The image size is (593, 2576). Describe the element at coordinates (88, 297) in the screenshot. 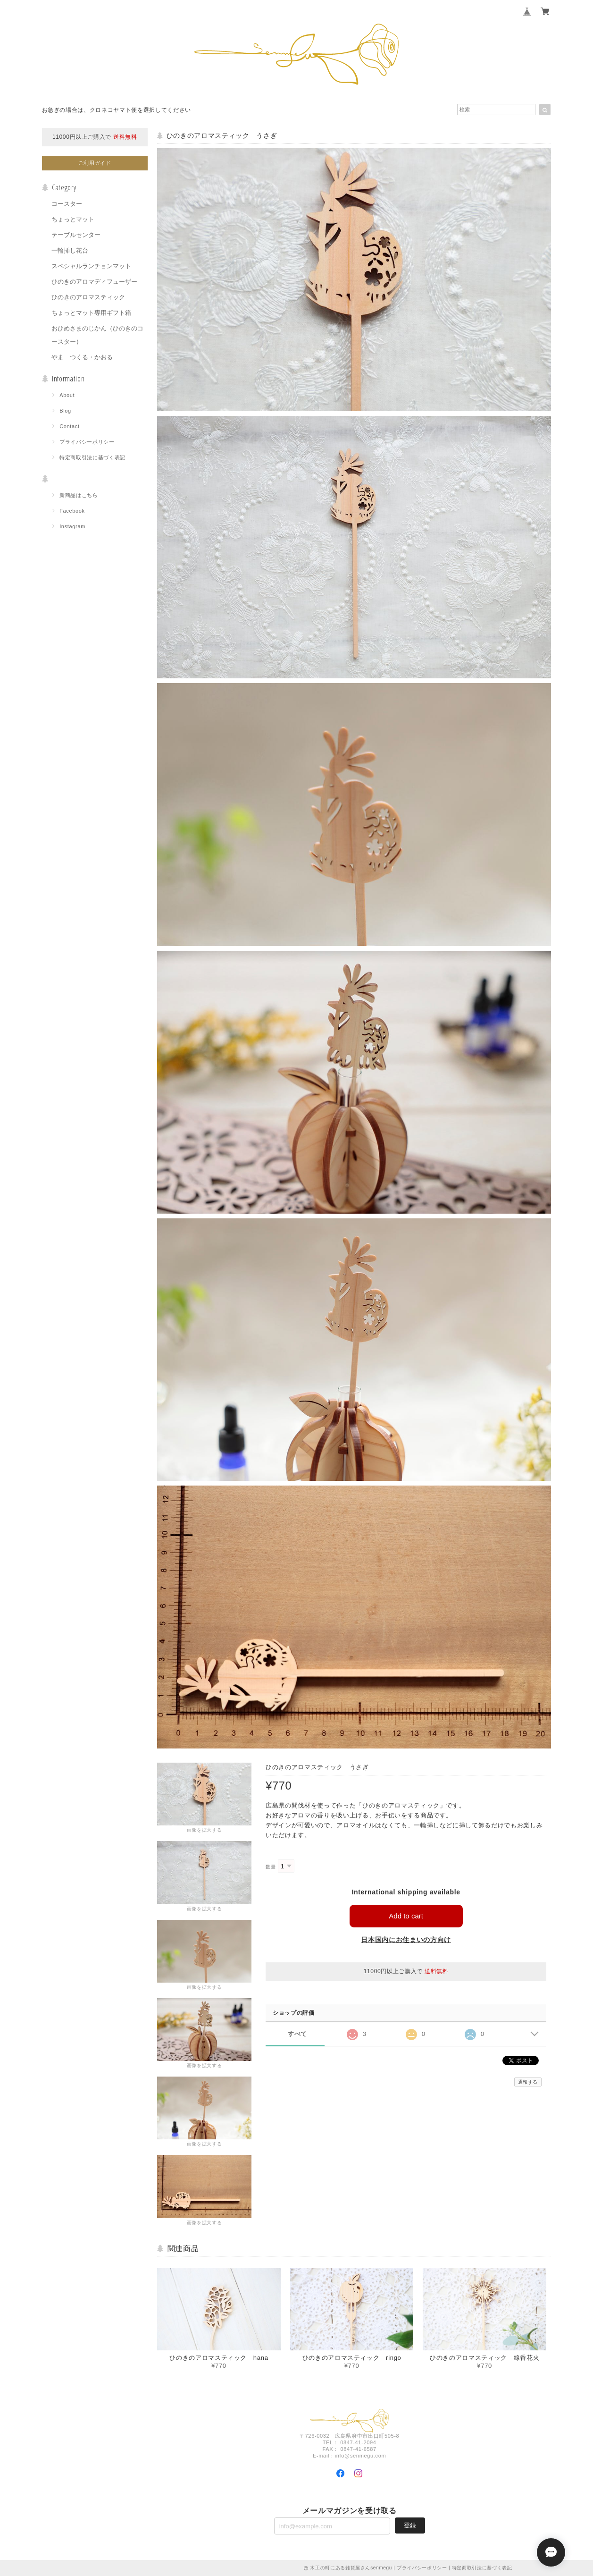

I see `ひのきのアロマスティック` at that location.